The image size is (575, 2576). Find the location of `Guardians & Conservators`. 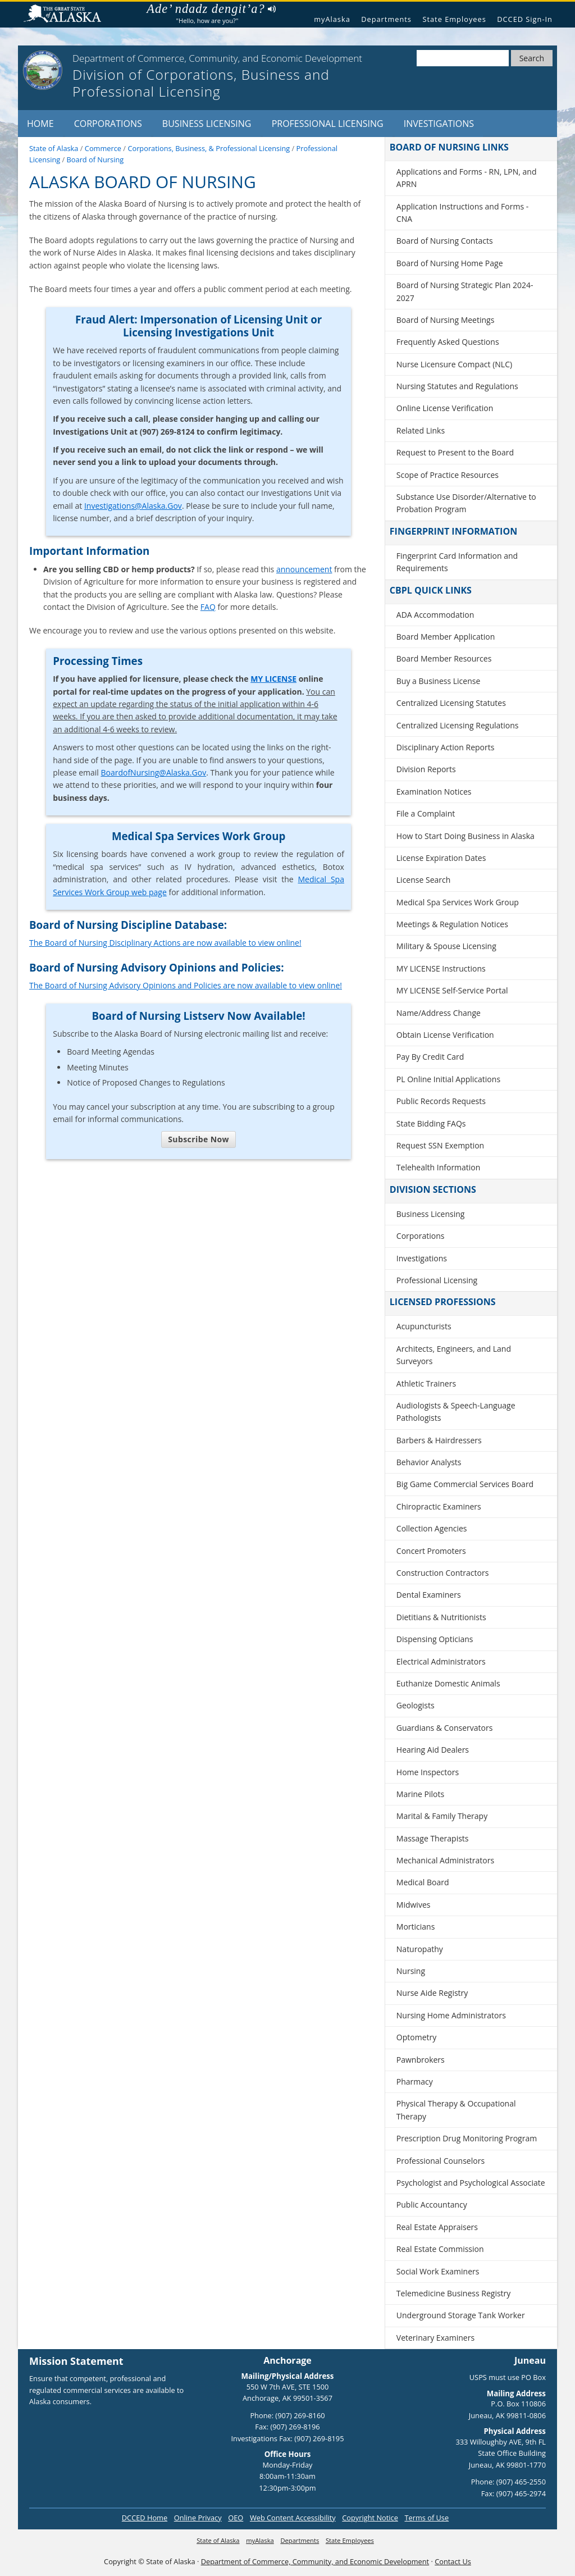

Guardians & Conservators is located at coordinates (444, 1727).